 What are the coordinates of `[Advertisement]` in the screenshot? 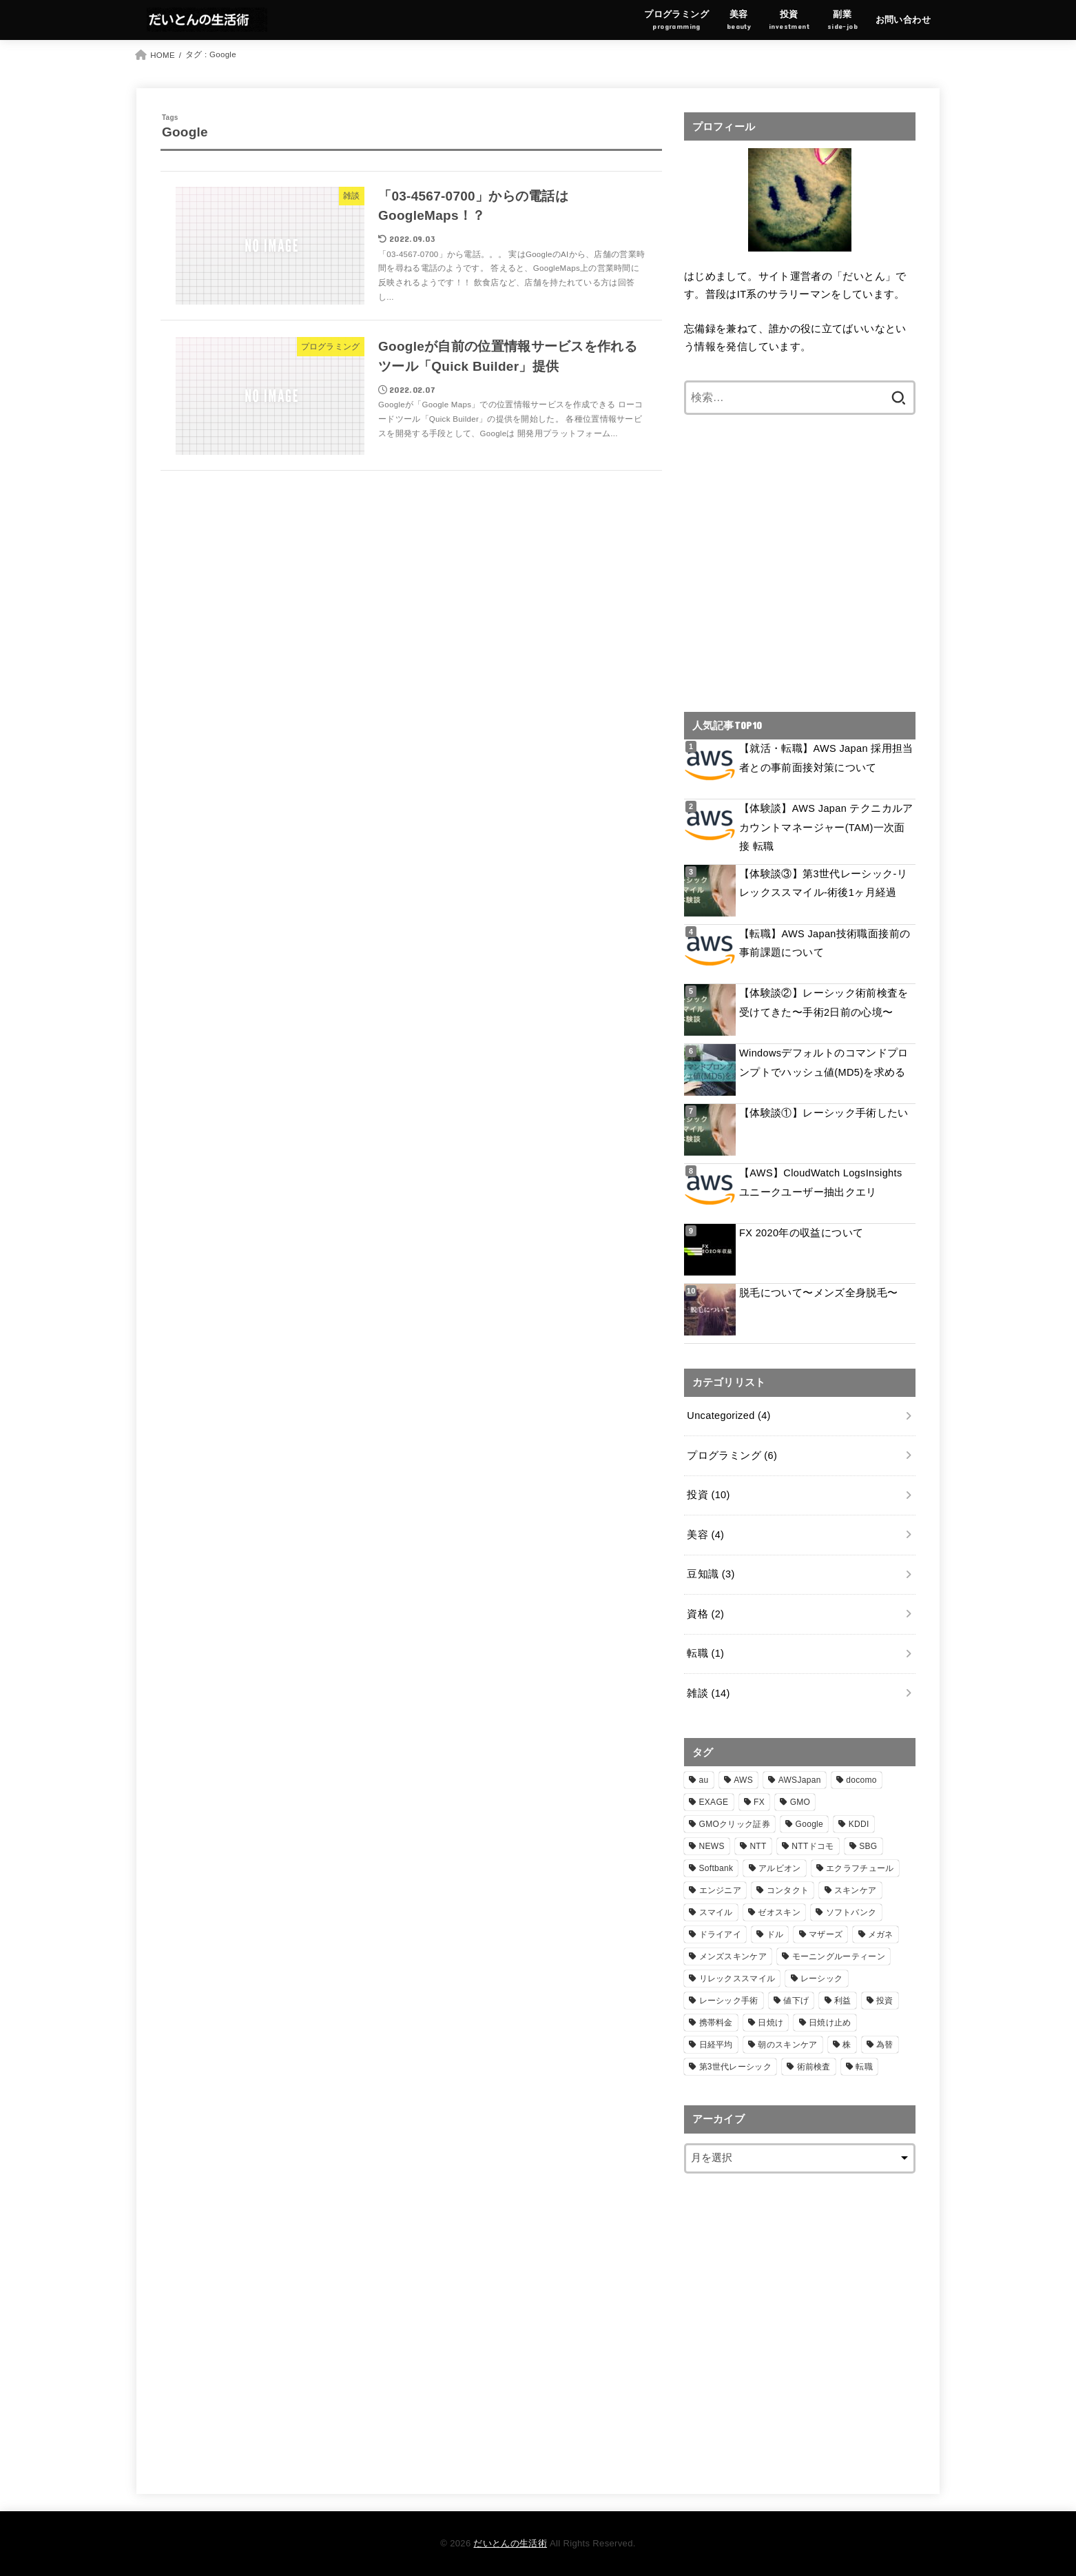 It's located at (799, 572).